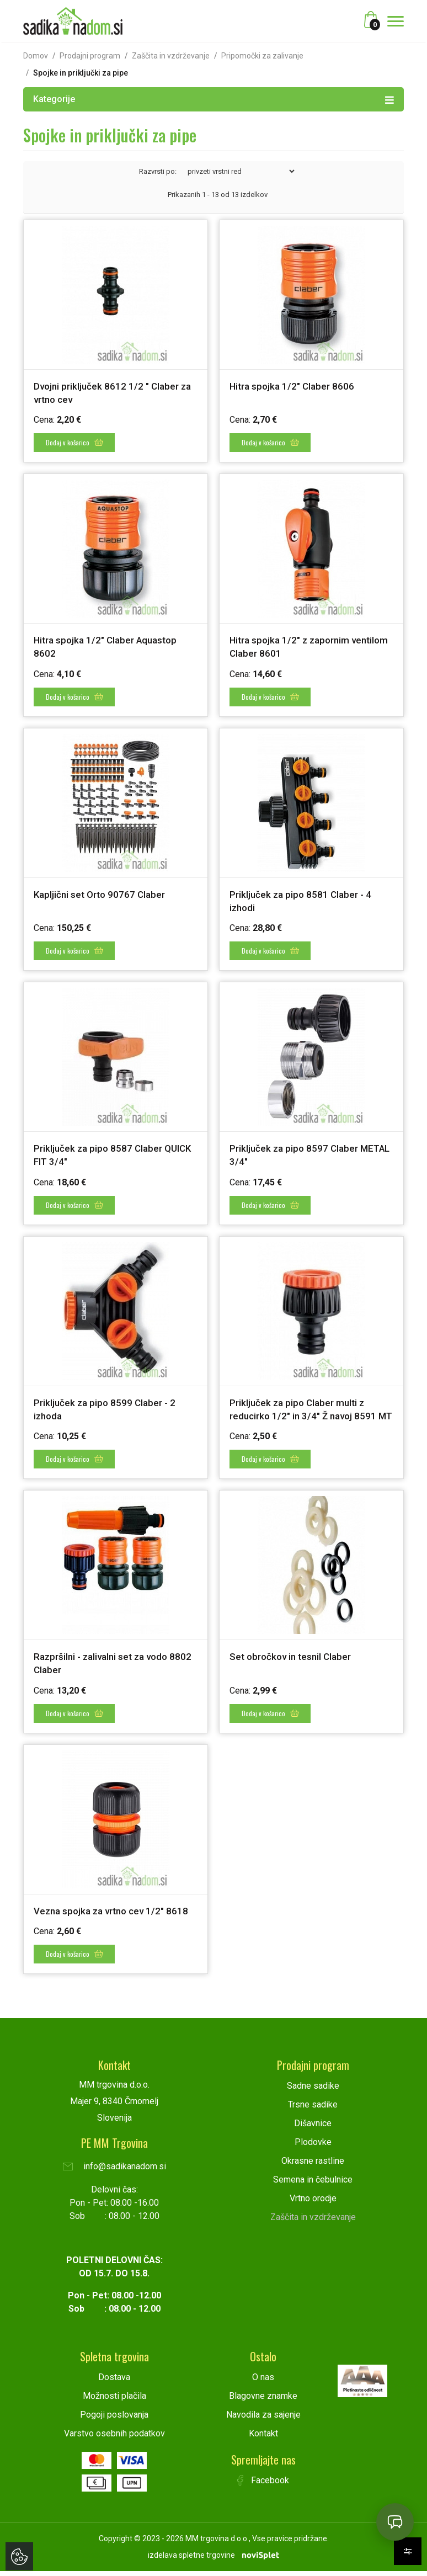  What do you see at coordinates (294, 386) in the screenshot?
I see `Hitra spojka 1/2" Claber 8606` at bounding box center [294, 386].